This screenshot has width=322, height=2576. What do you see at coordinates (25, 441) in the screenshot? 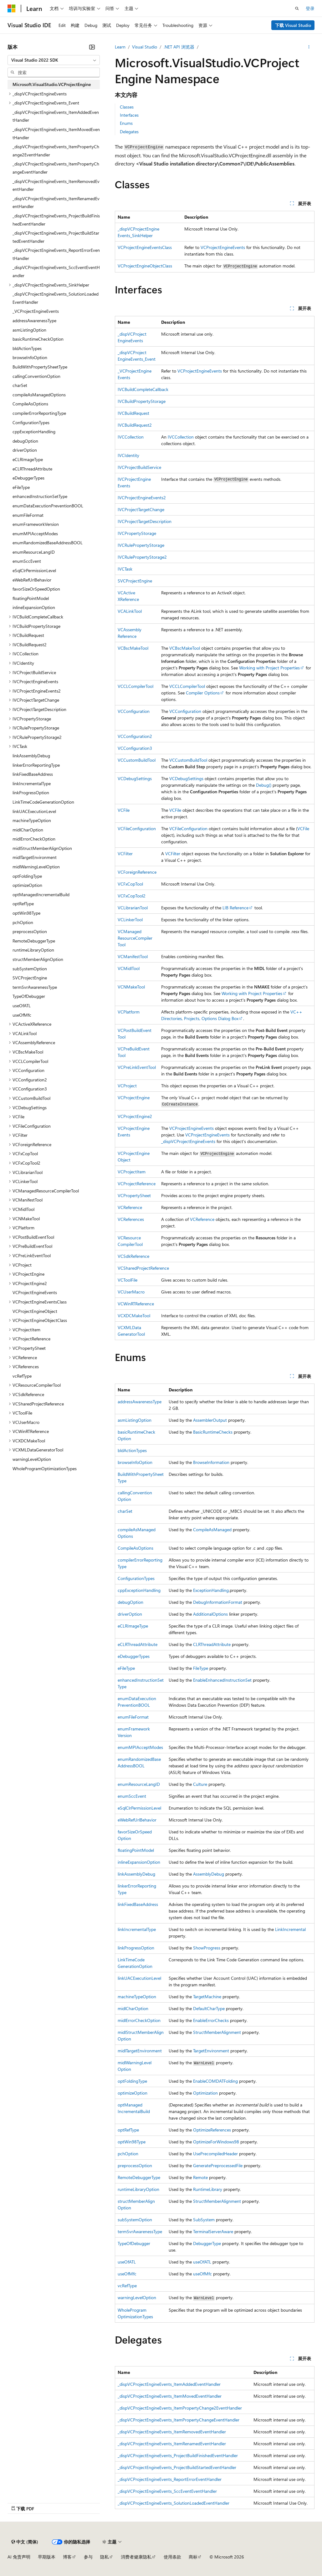
I see `debugOption [treeitem]` at bounding box center [25, 441].